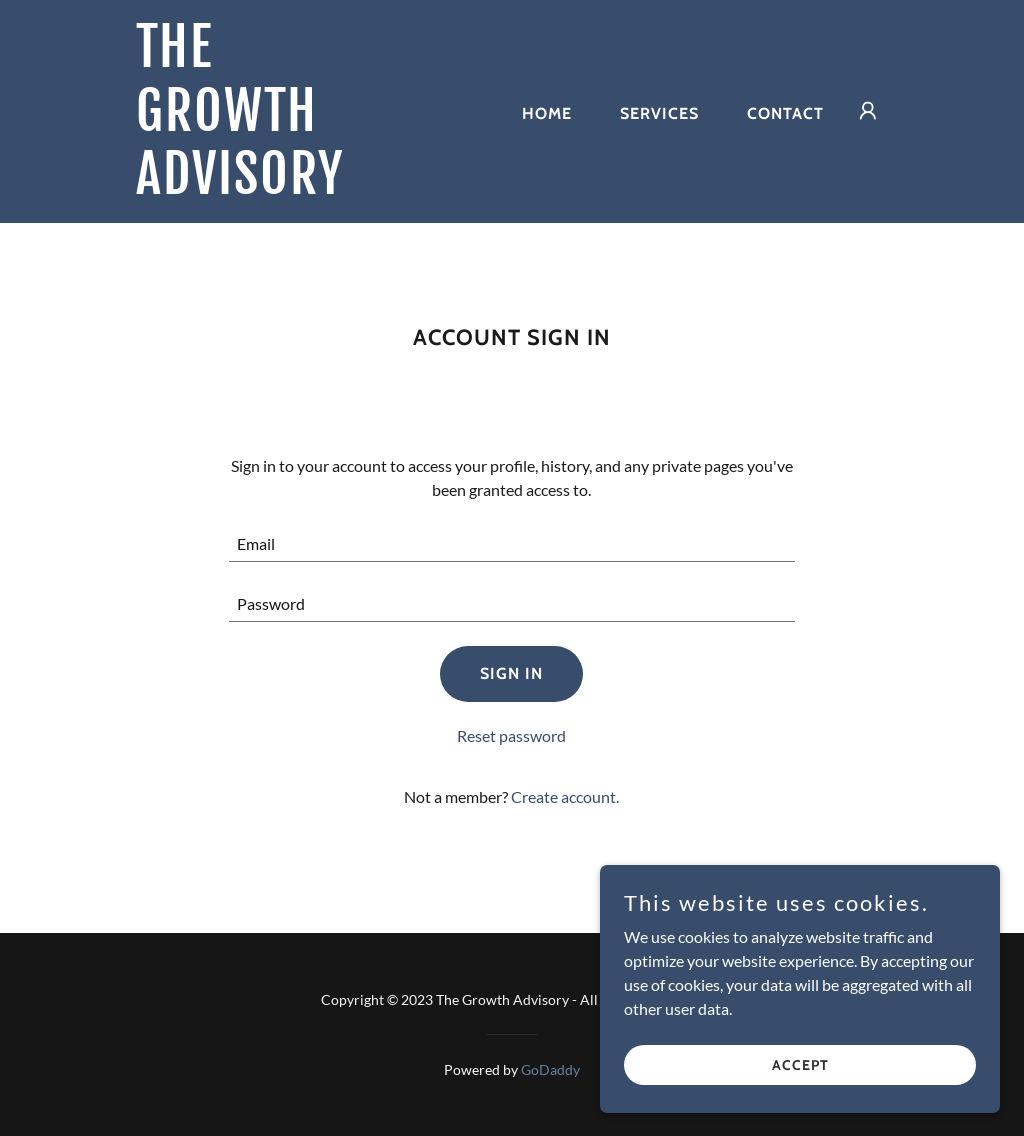 This screenshot has width=1024, height=1136. What do you see at coordinates (659, 113) in the screenshot?
I see `Services [link]` at bounding box center [659, 113].